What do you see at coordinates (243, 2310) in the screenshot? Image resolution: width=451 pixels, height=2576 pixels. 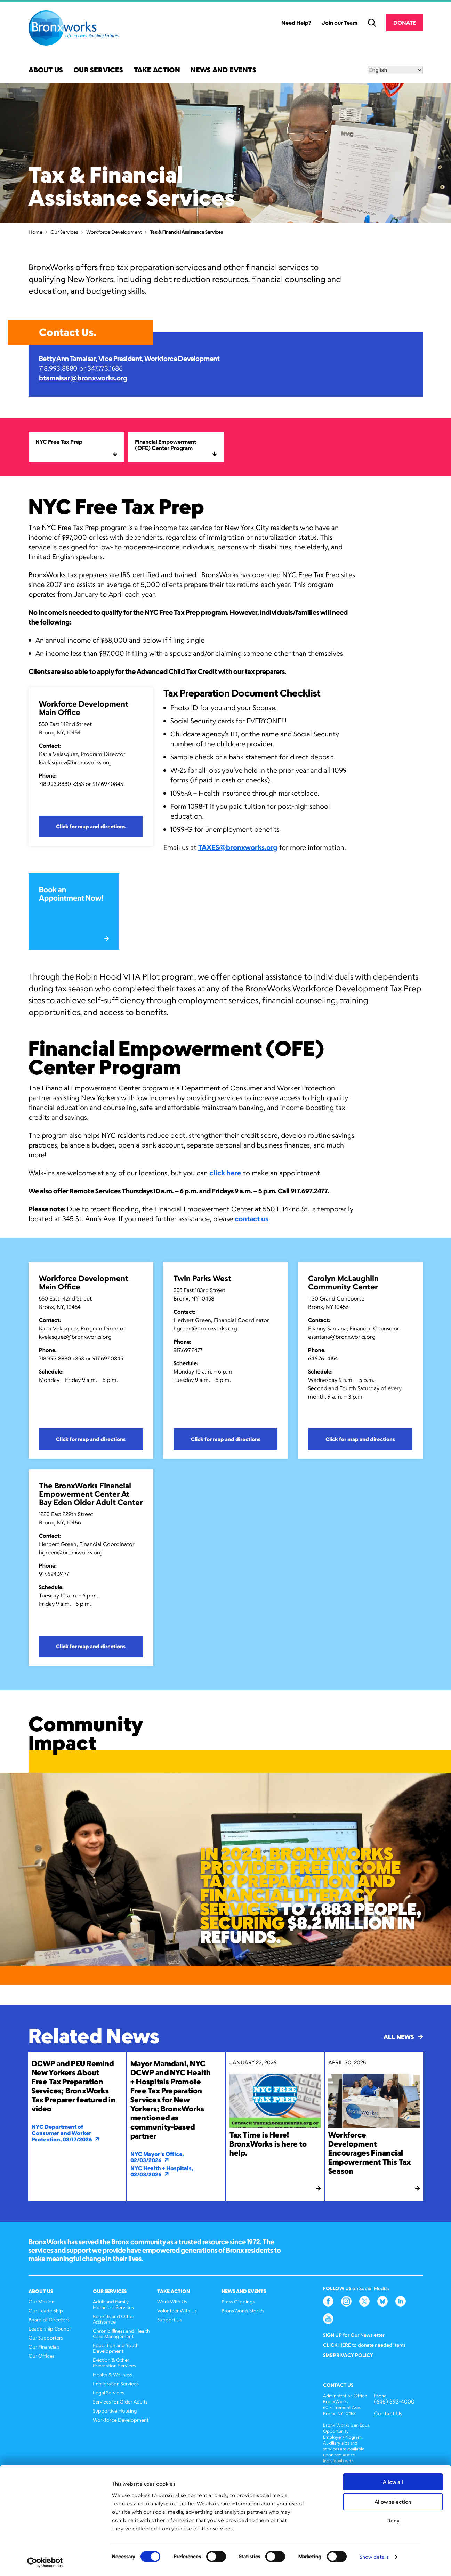 I see `BronxWorks Stories` at bounding box center [243, 2310].